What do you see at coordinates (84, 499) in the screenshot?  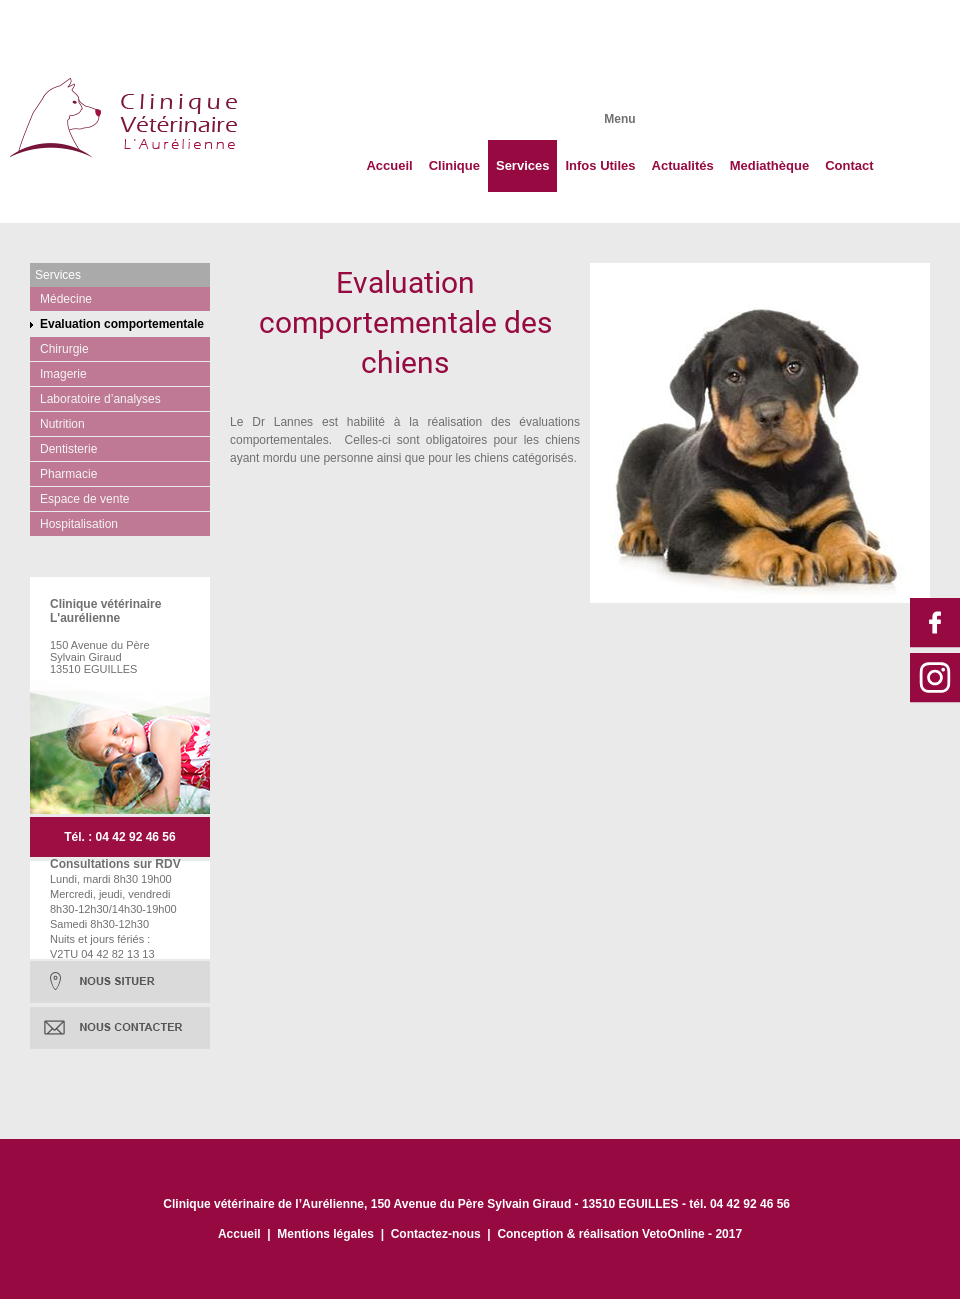 I see `Espace de vente` at bounding box center [84, 499].